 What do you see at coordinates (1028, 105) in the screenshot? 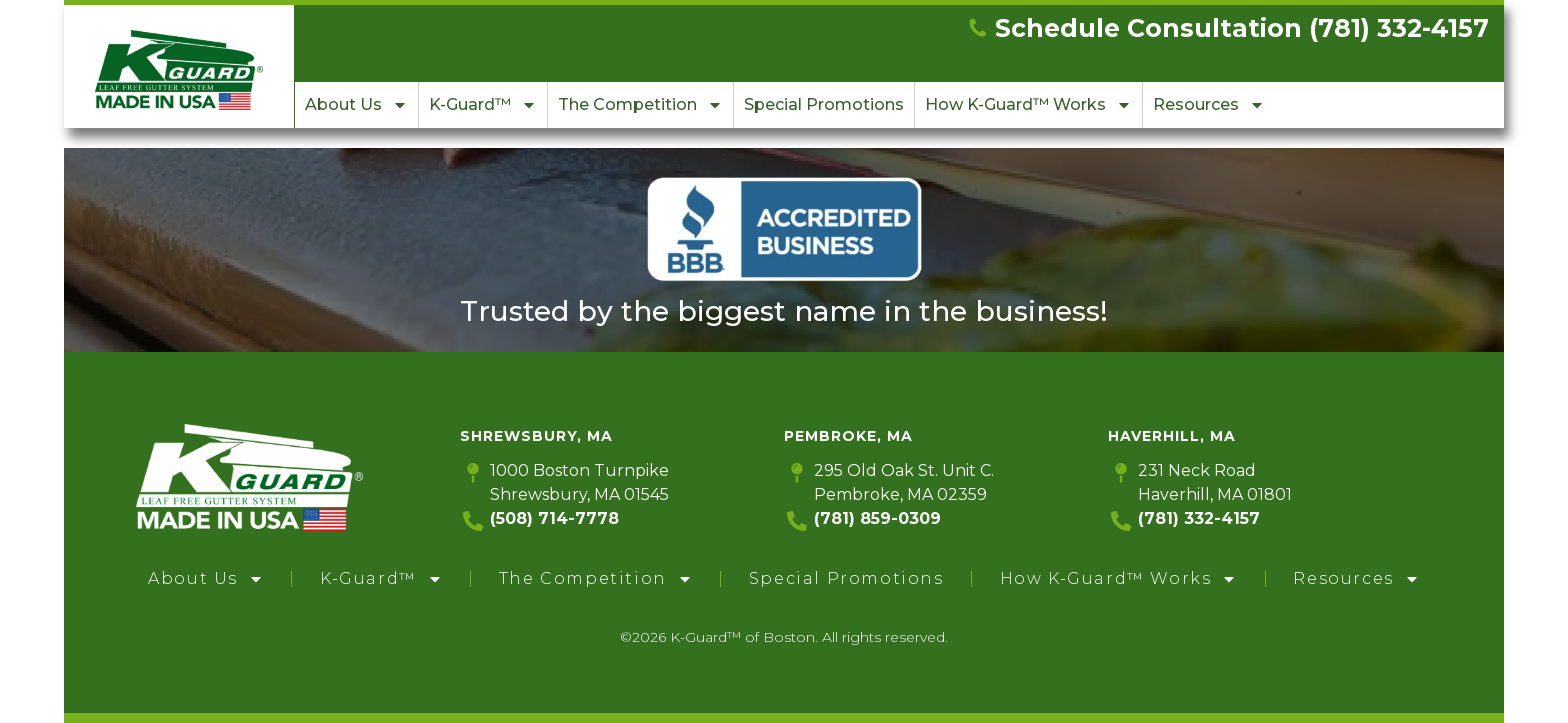
I see `How K-Guard™ Works` at bounding box center [1028, 105].